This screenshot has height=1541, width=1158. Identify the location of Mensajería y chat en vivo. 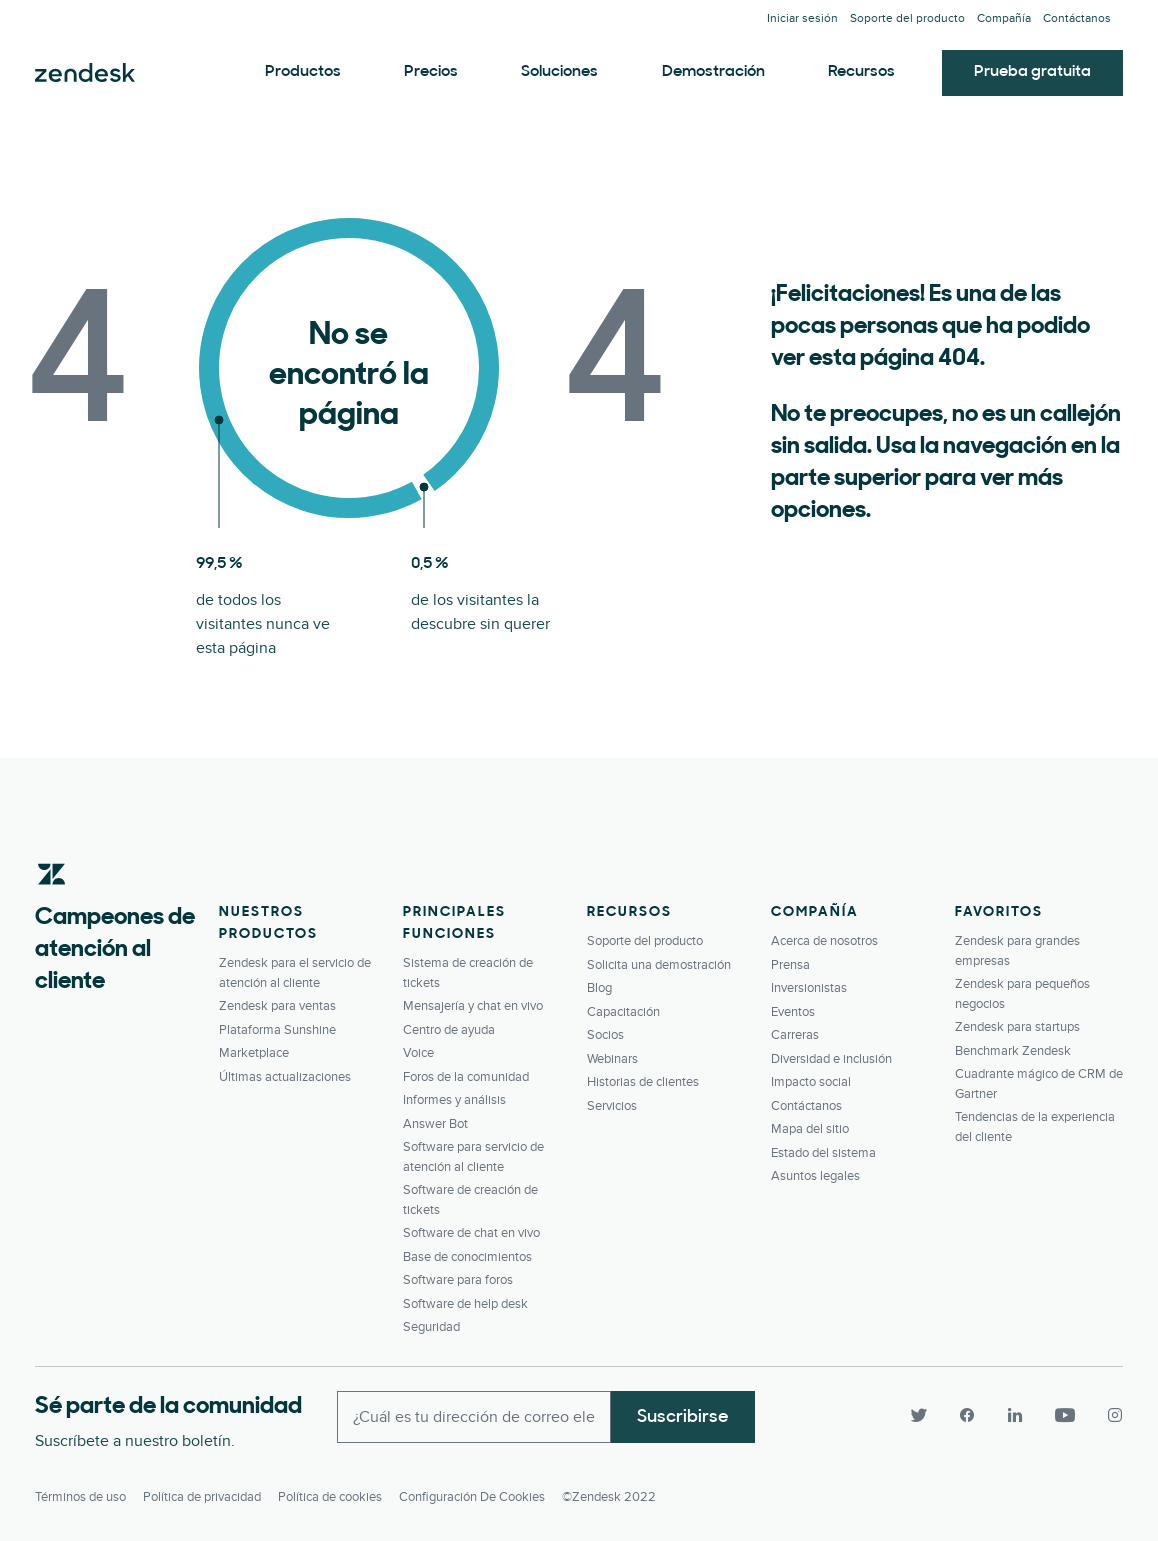
(473, 1006).